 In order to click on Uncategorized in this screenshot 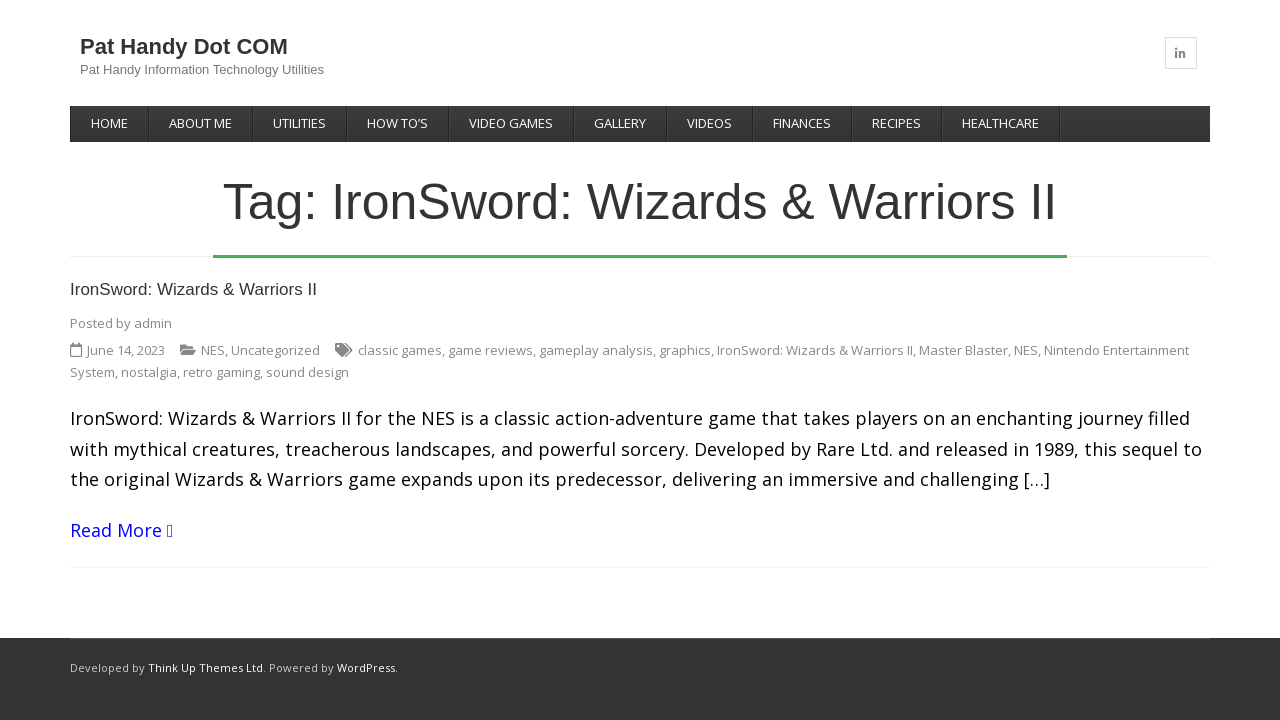, I will do `click(275, 350)`.